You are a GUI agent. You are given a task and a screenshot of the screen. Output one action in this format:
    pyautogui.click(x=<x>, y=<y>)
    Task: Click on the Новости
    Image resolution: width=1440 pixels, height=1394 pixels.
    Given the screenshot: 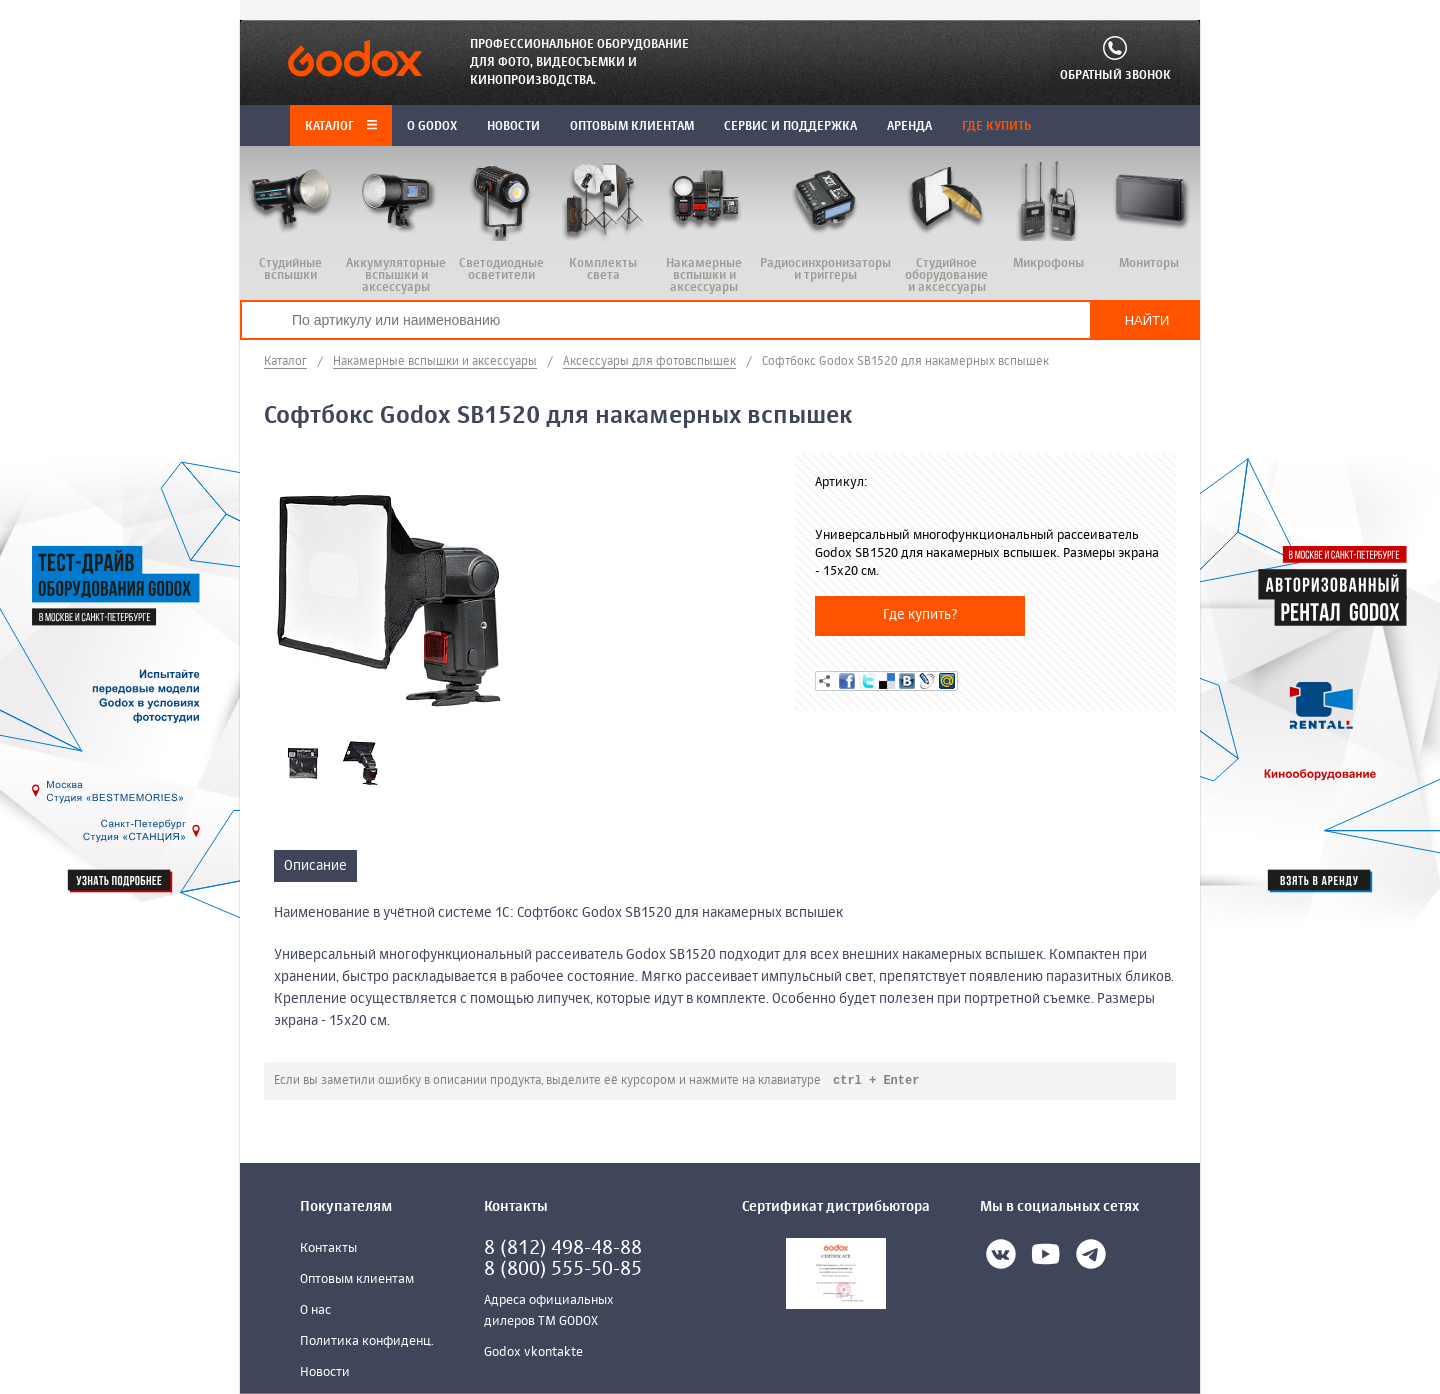 What is the action you would take?
    pyautogui.click(x=325, y=1373)
    